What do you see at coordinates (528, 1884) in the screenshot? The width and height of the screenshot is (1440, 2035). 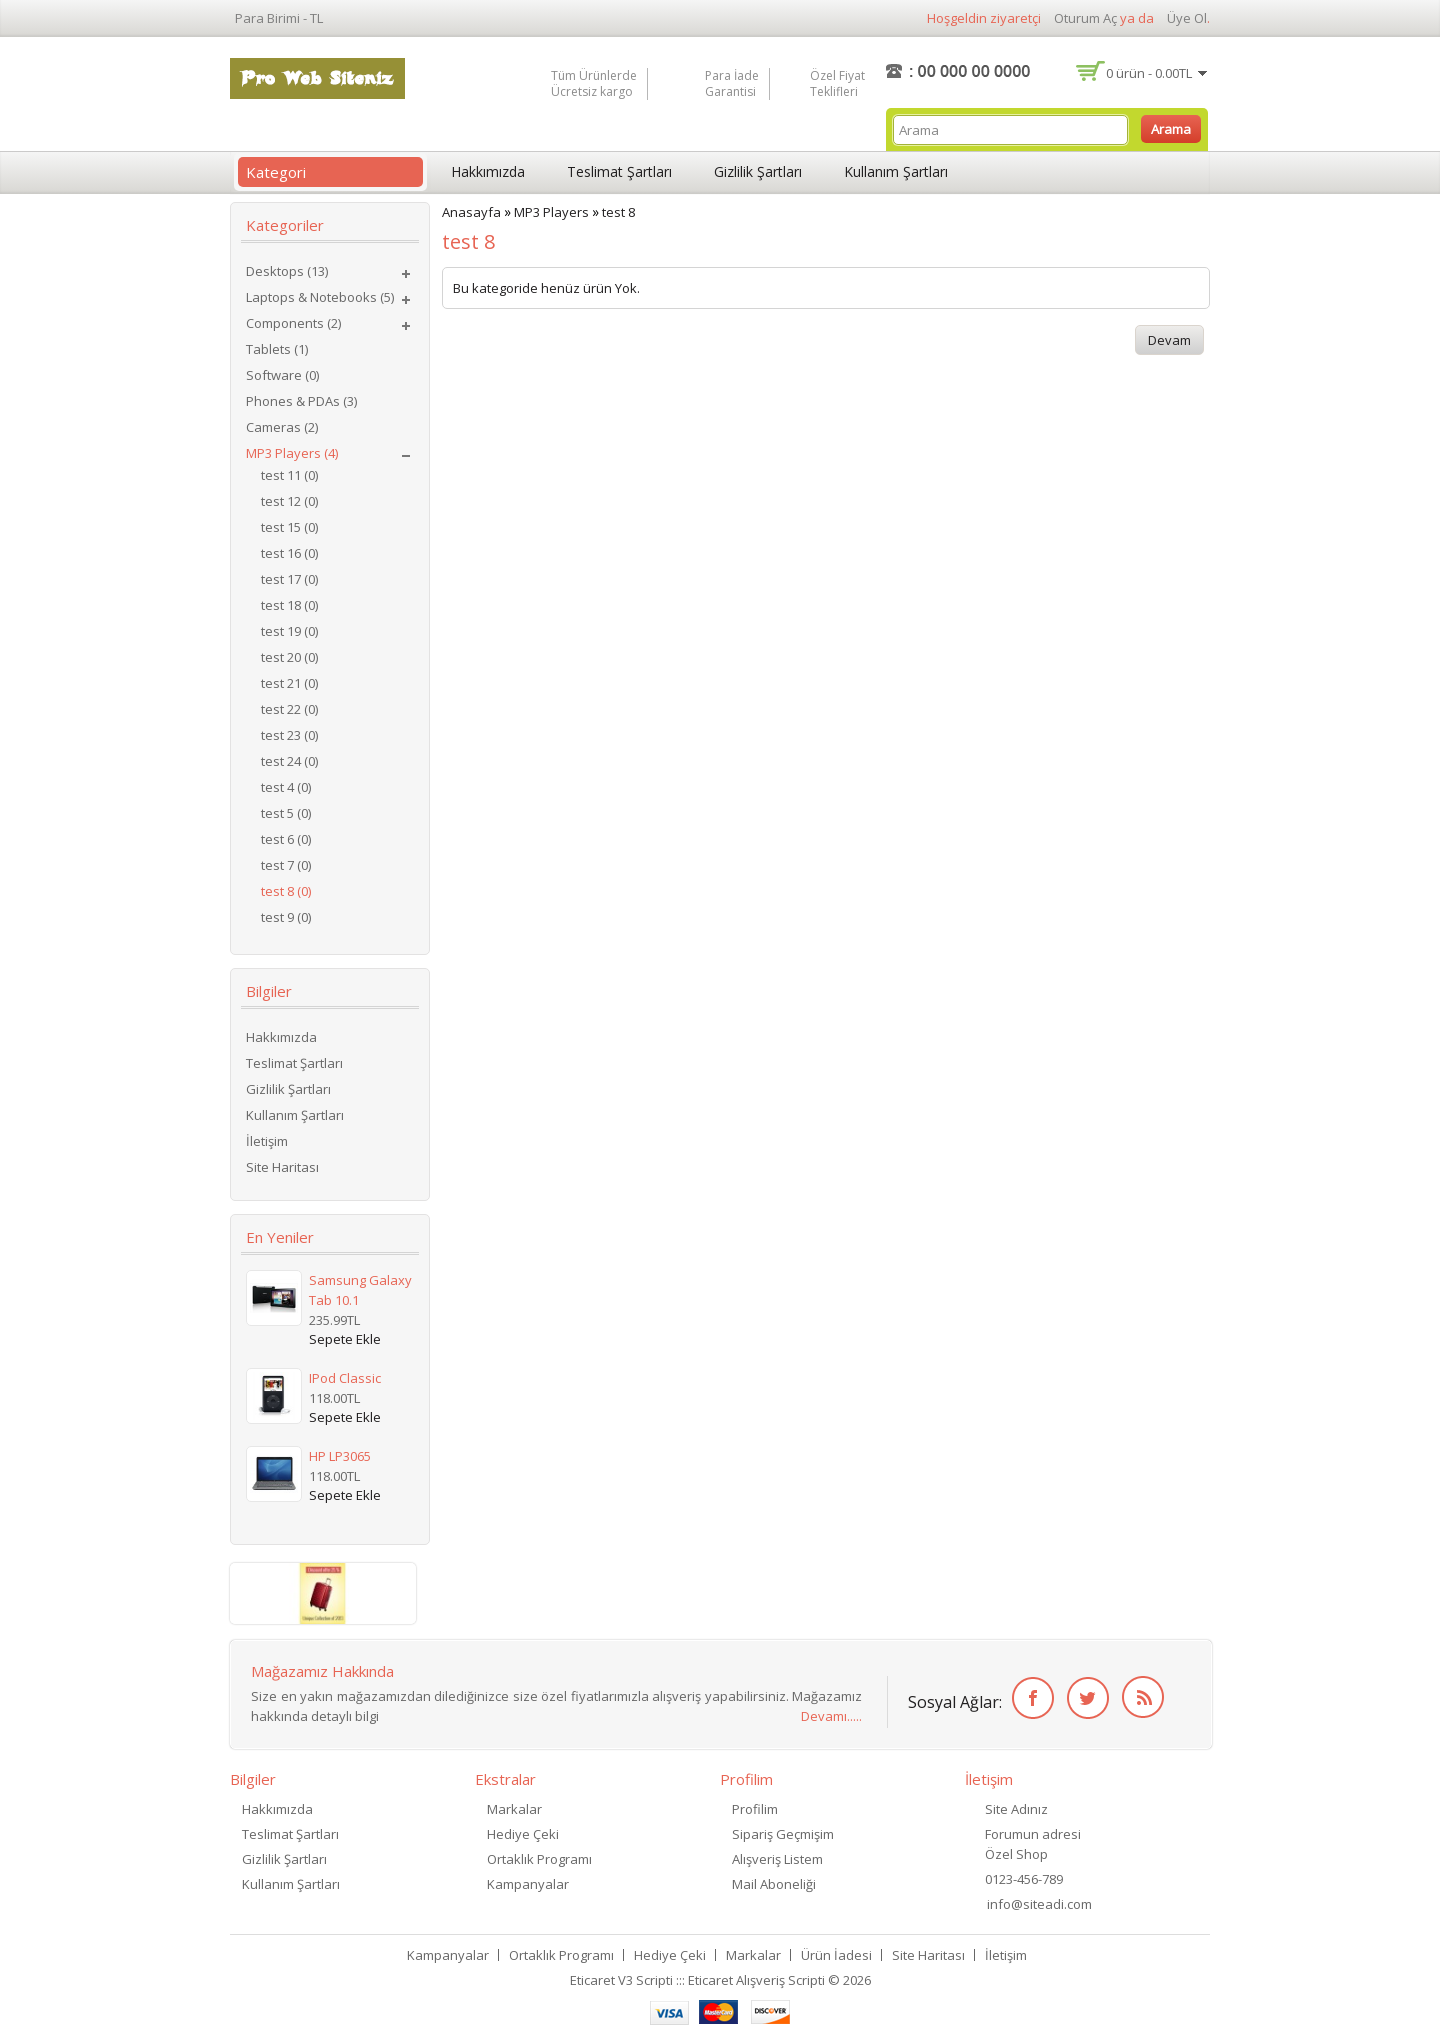 I see `Kampanyalar` at bounding box center [528, 1884].